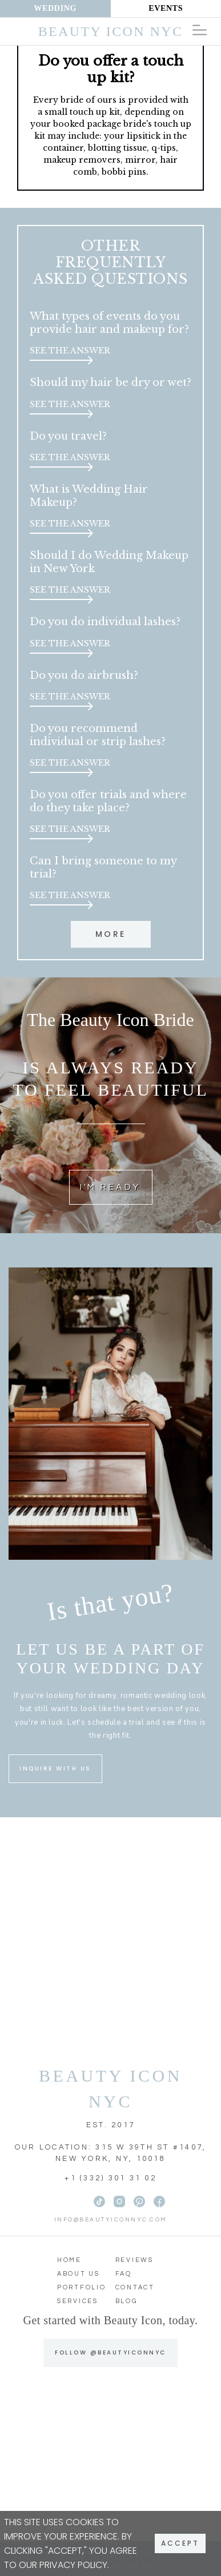 Image resolution: width=221 pixels, height=2576 pixels. I want to click on BEAUTY ICON NYC, so click(110, 2088).